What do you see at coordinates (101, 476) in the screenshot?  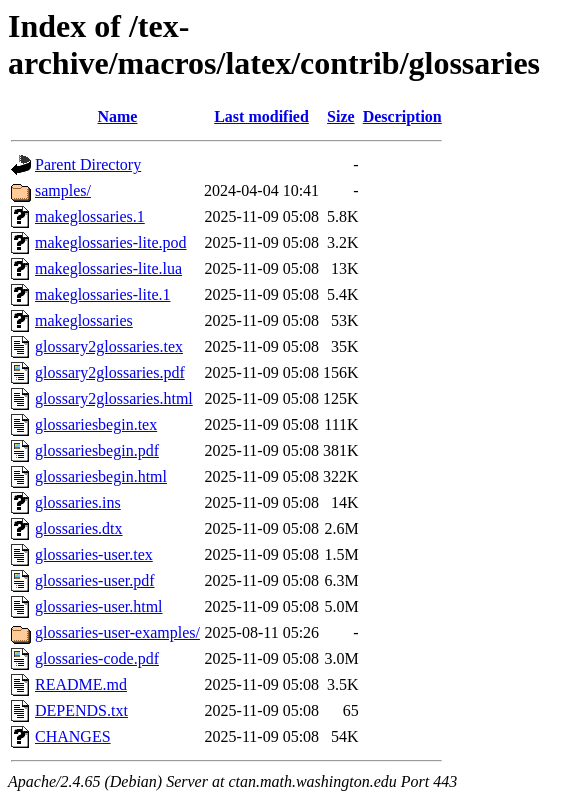 I see `glossariesbegin.html` at bounding box center [101, 476].